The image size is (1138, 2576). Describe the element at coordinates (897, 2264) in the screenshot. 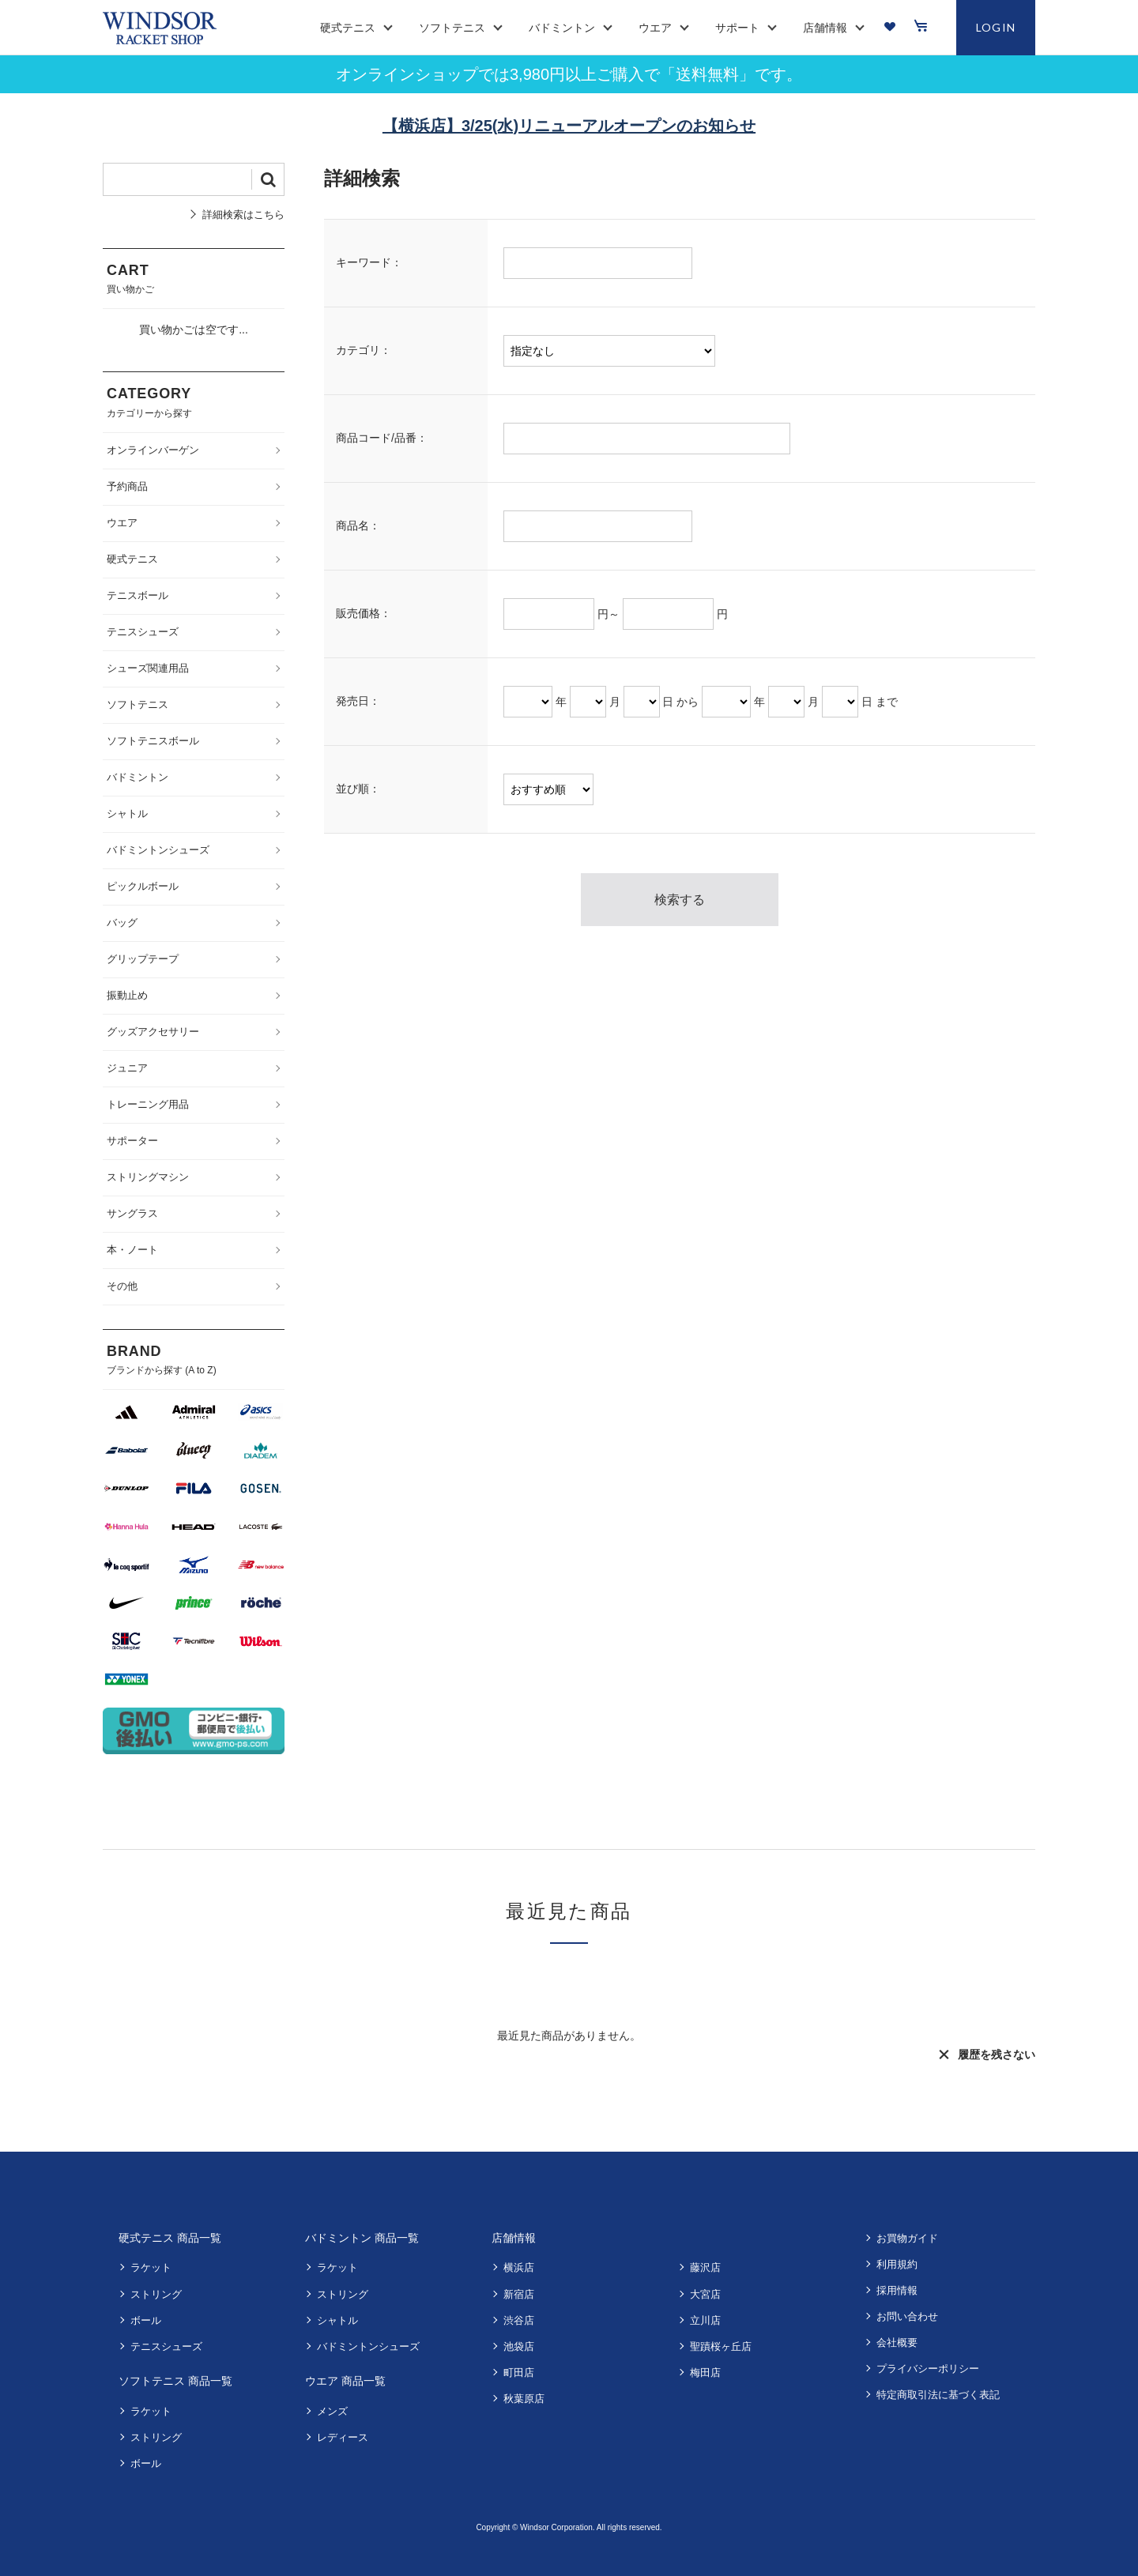

I see `利用規約` at that location.